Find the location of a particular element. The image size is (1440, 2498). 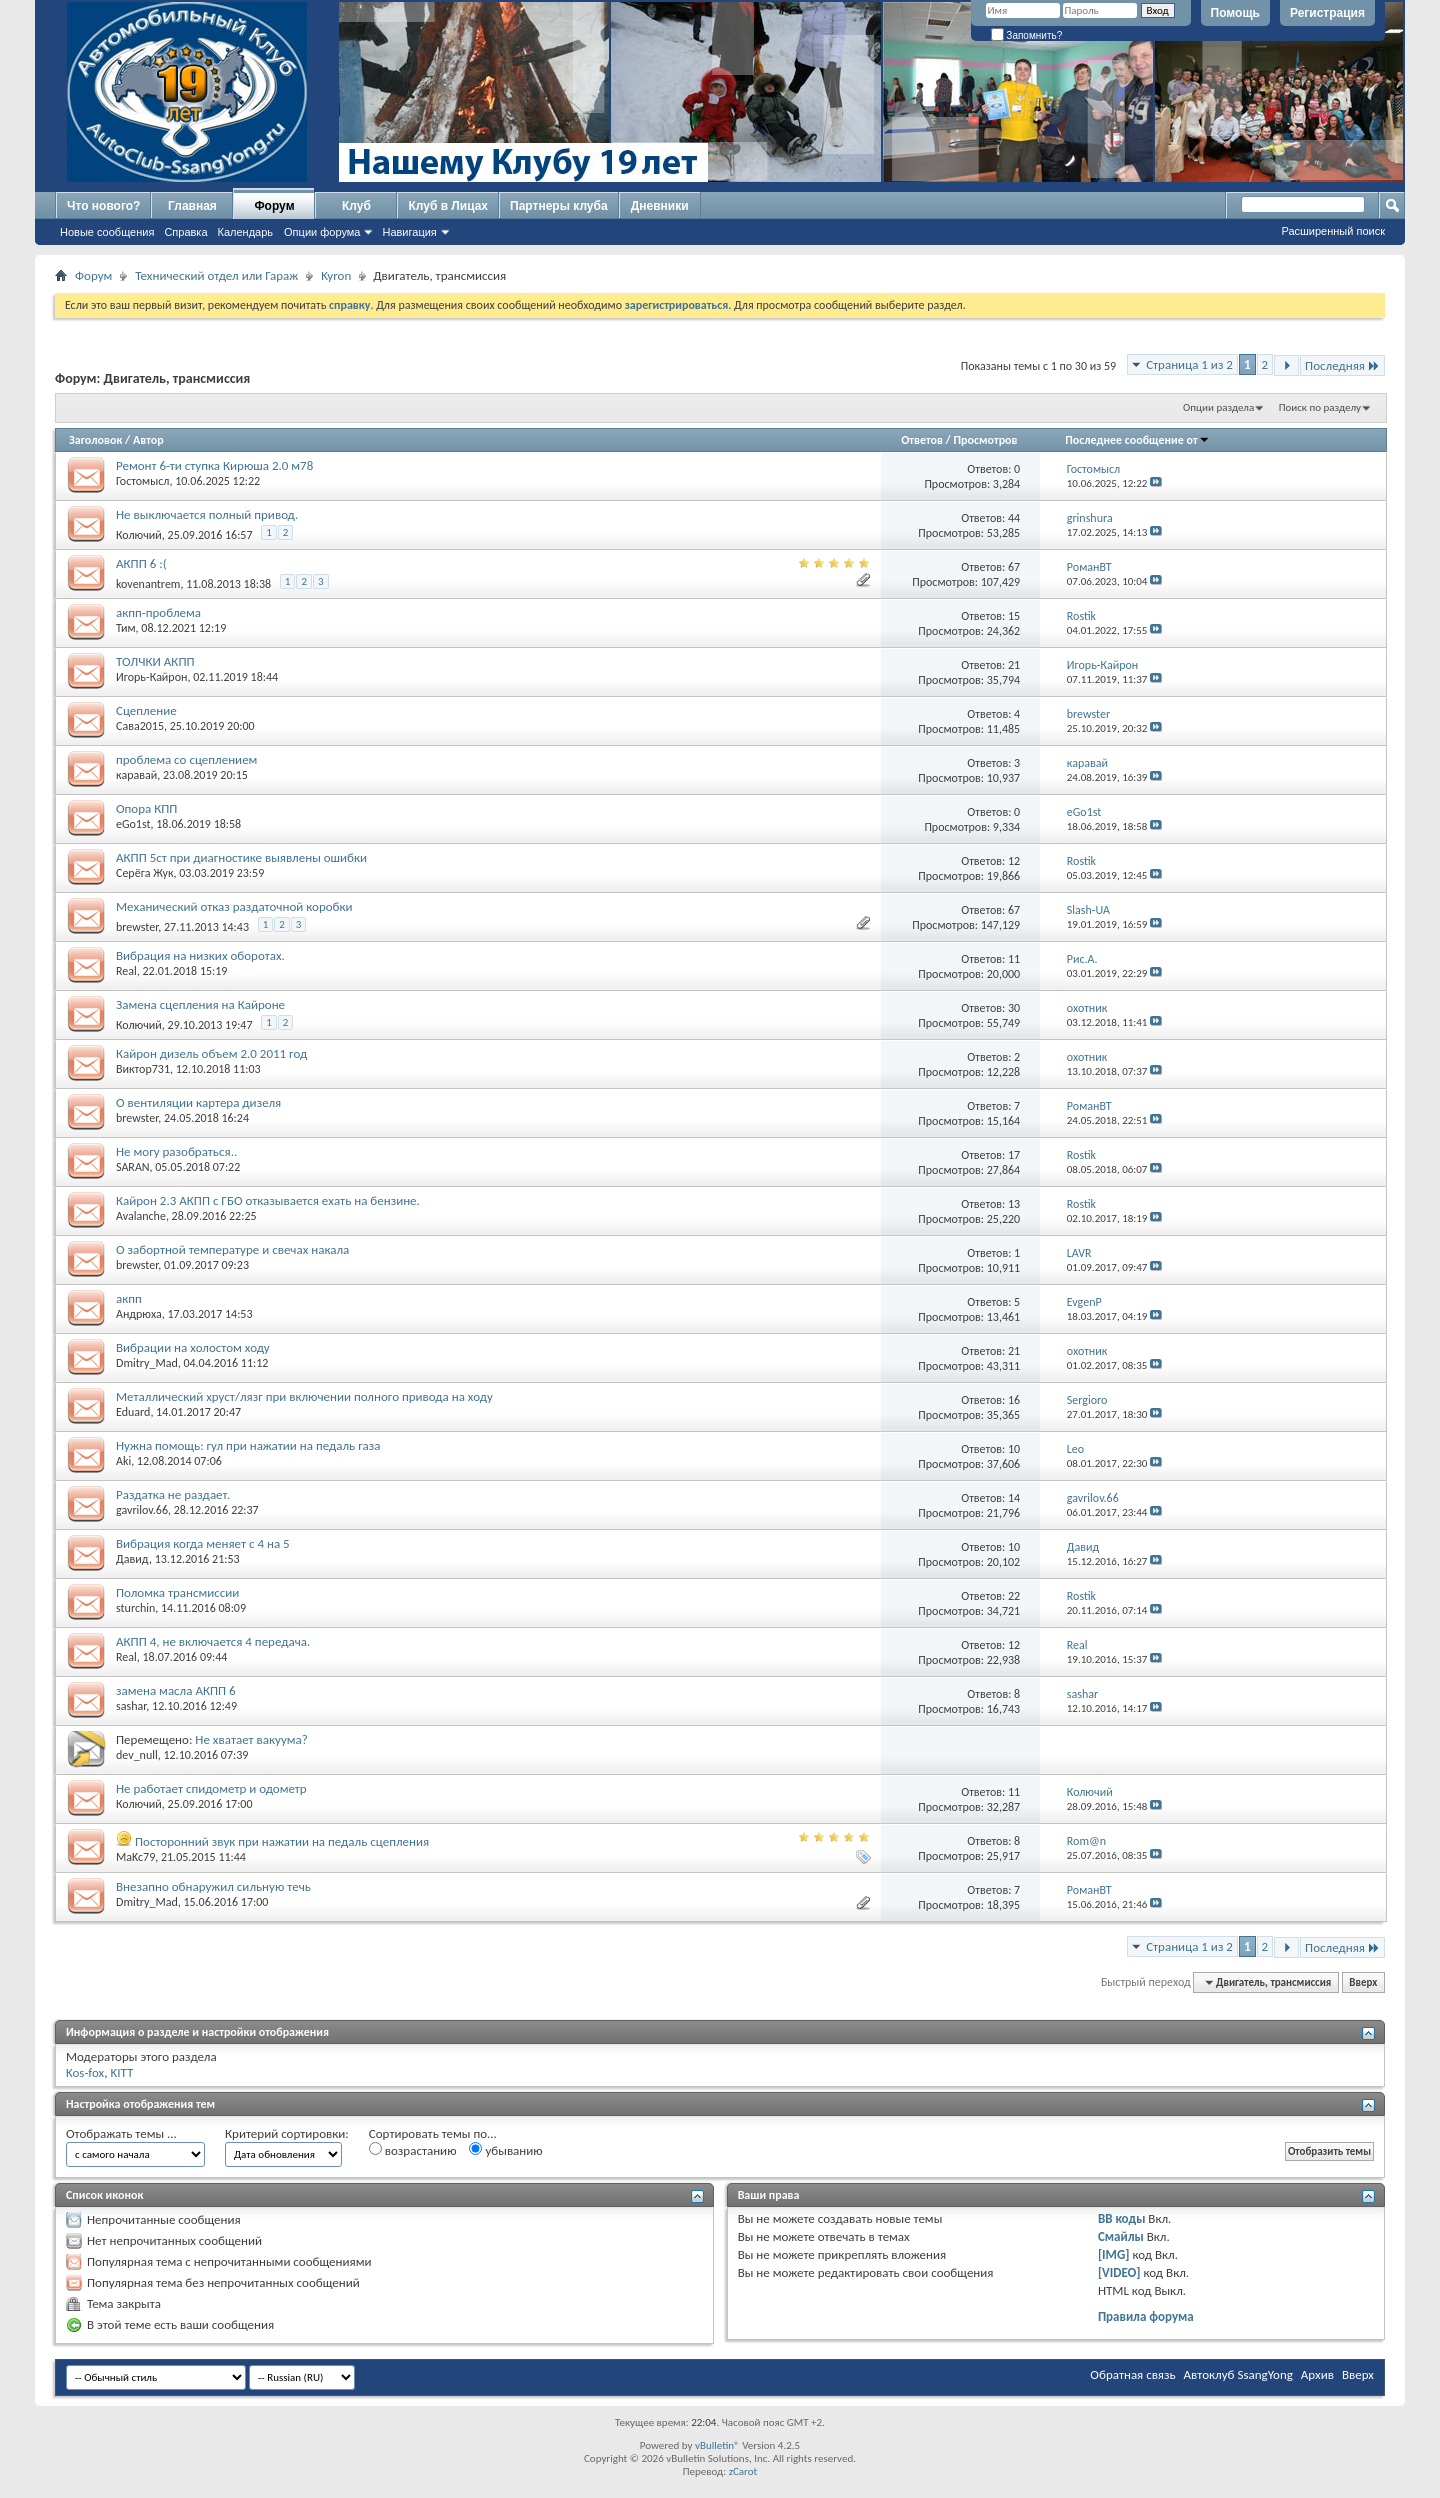

Колючий is located at coordinates (139, 535).